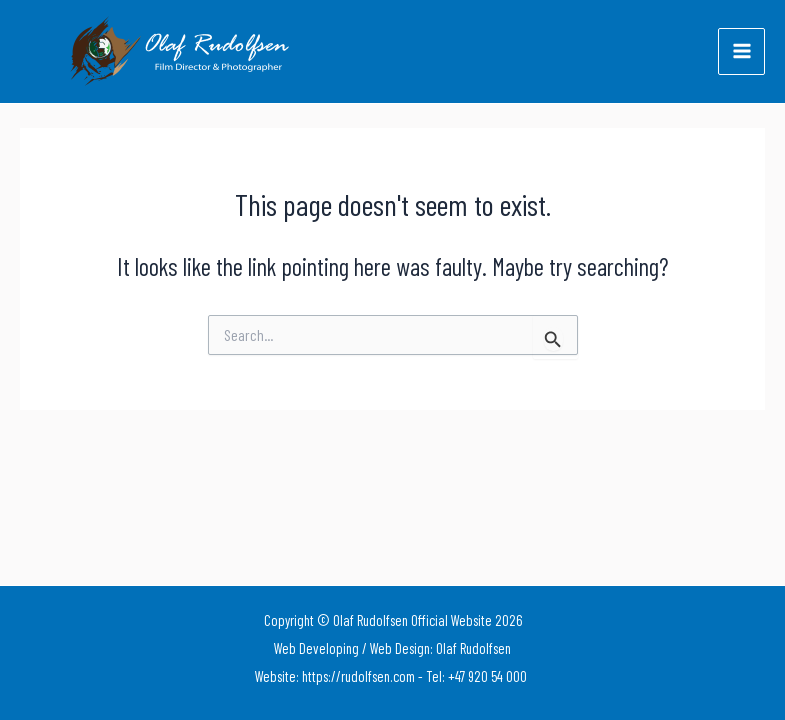  What do you see at coordinates (741, 51) in the screenshot?
I see `[Main menu toggle]` at bounding box center [741, 51].